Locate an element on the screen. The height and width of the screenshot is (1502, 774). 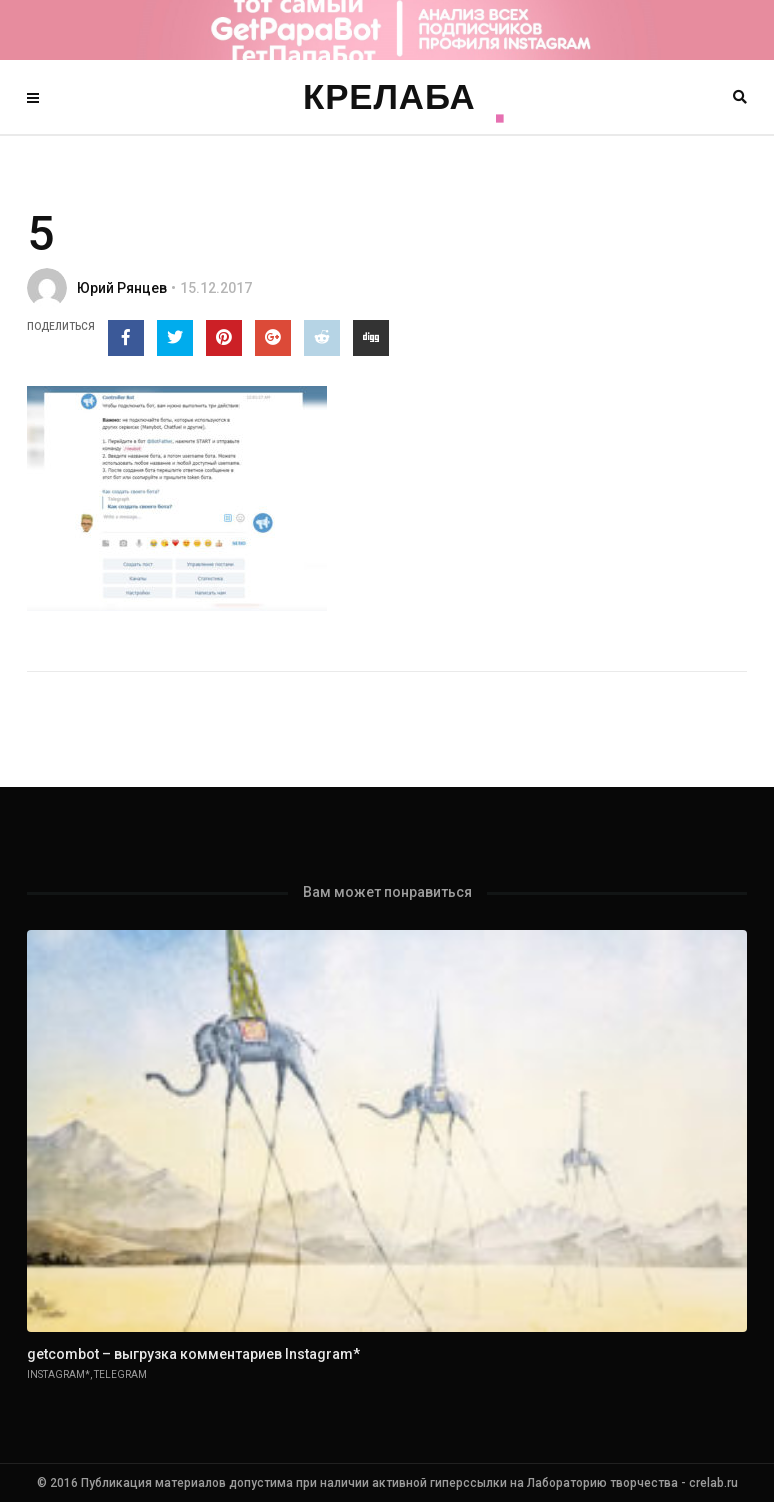
Telegram is located at coordinates (120, 1374).